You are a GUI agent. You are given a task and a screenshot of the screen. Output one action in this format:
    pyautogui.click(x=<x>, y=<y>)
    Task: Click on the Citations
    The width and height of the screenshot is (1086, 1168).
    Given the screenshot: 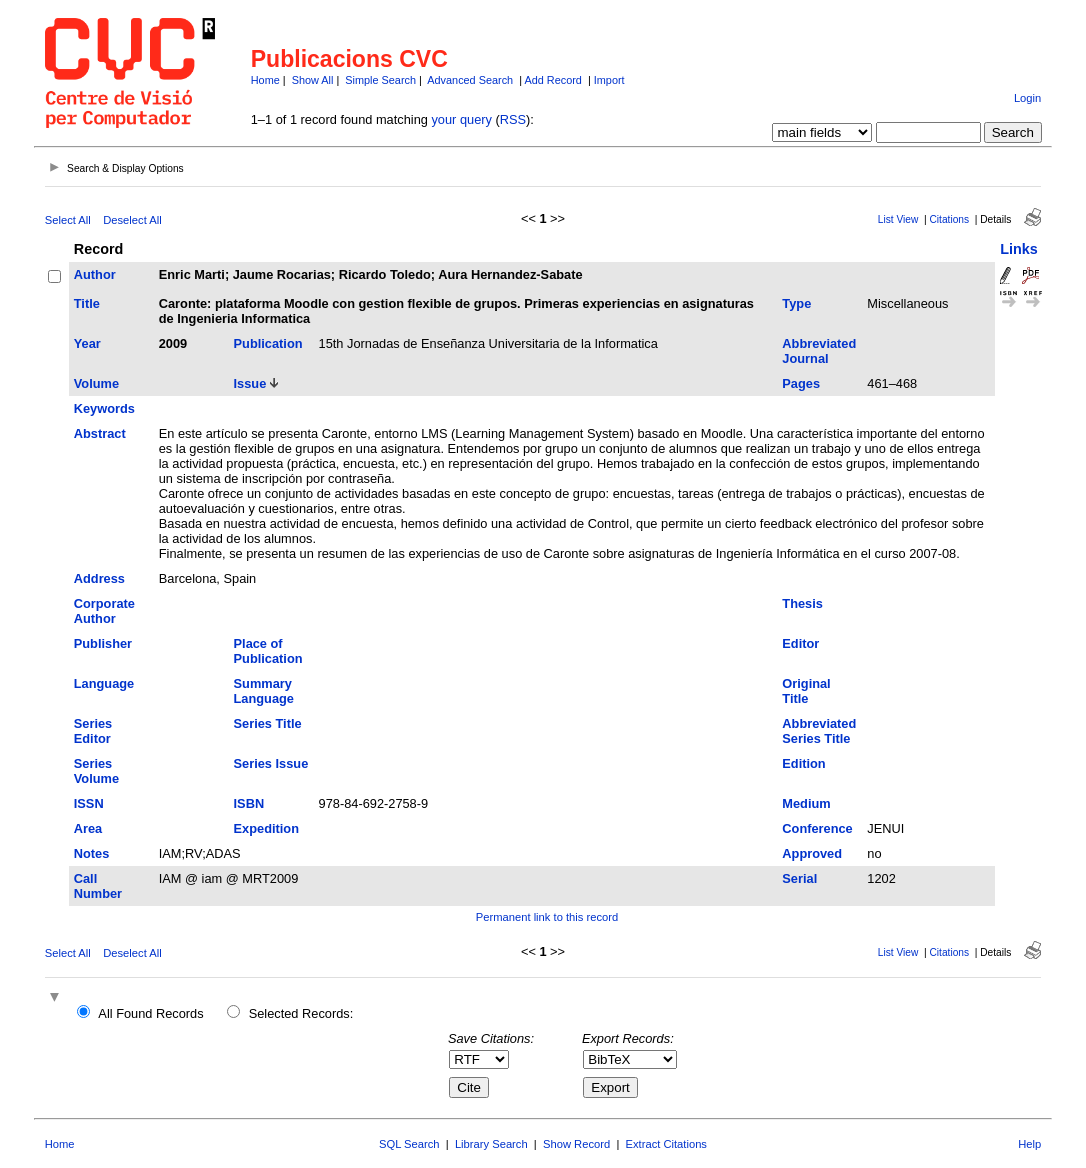 What is the action you would take?
    pyautogui.click(x=949, y=219)
    